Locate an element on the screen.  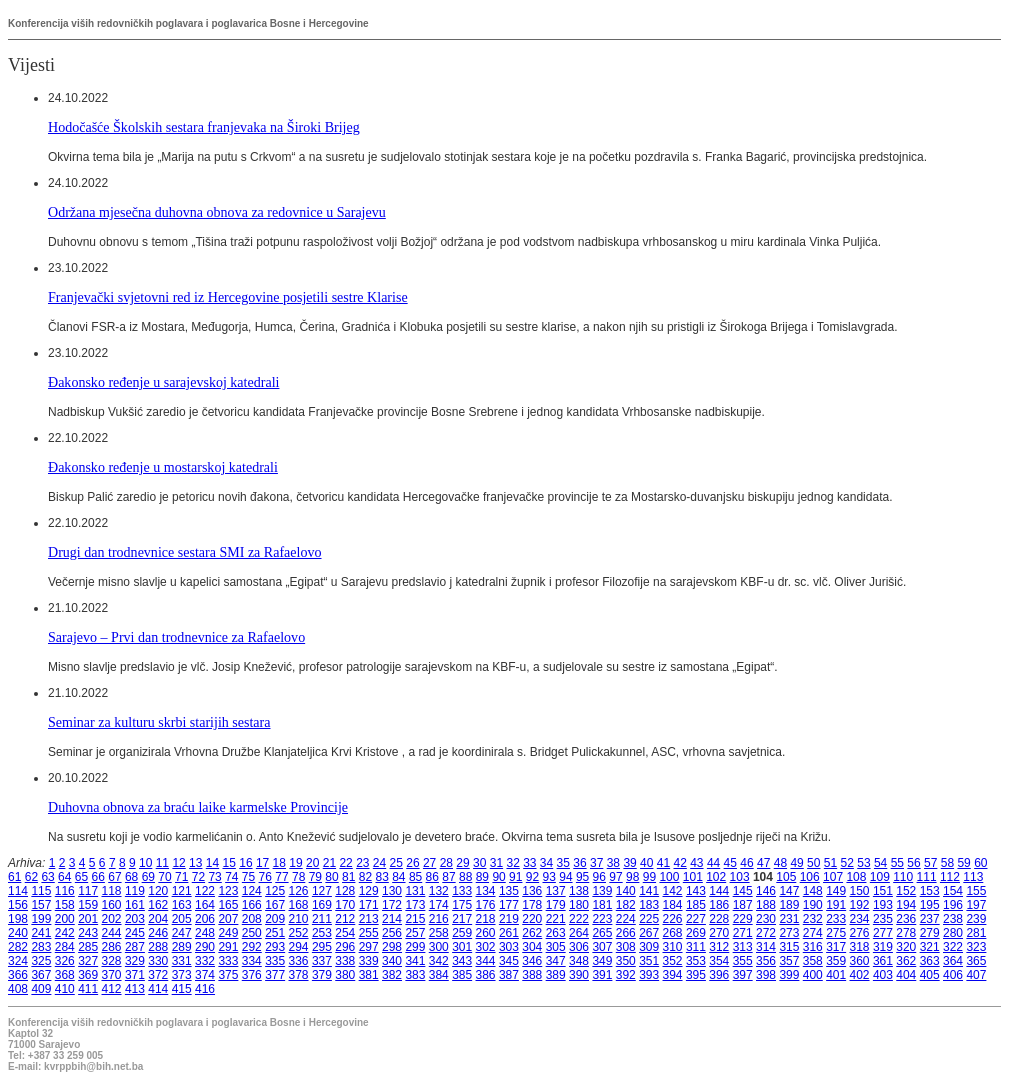
295 is located at coordinates (322, 947).